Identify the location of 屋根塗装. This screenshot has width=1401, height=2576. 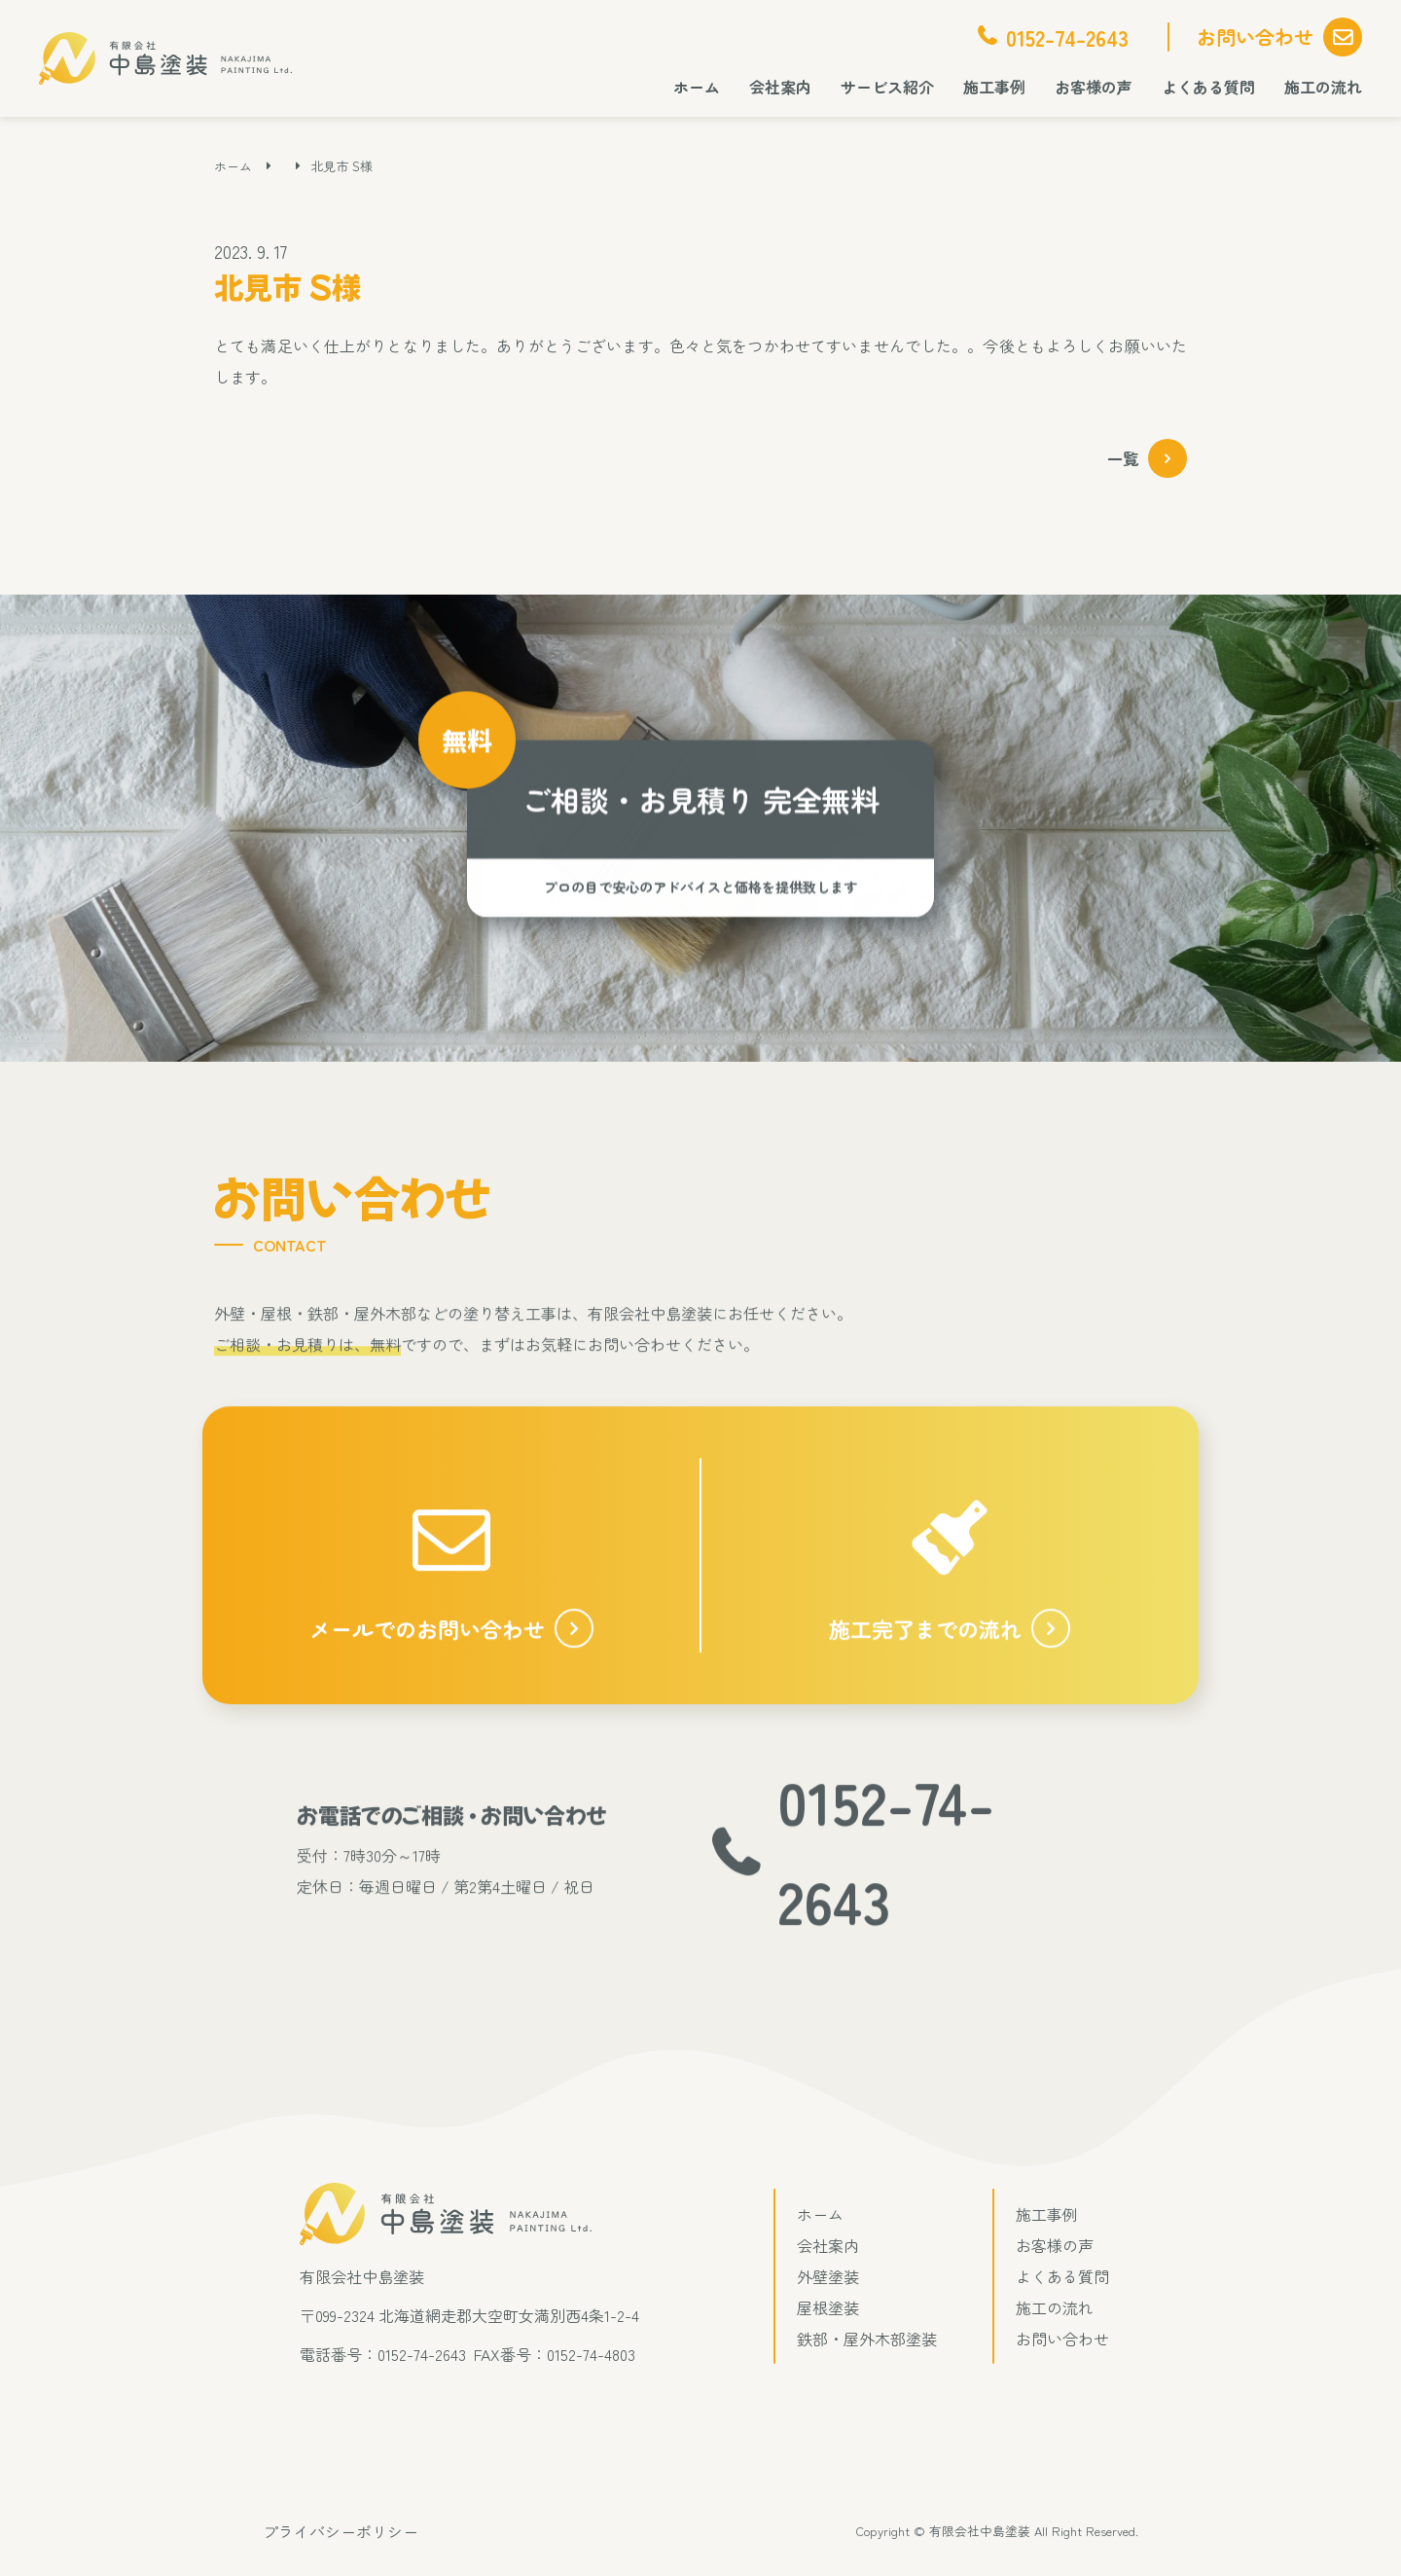
(828, 2307).